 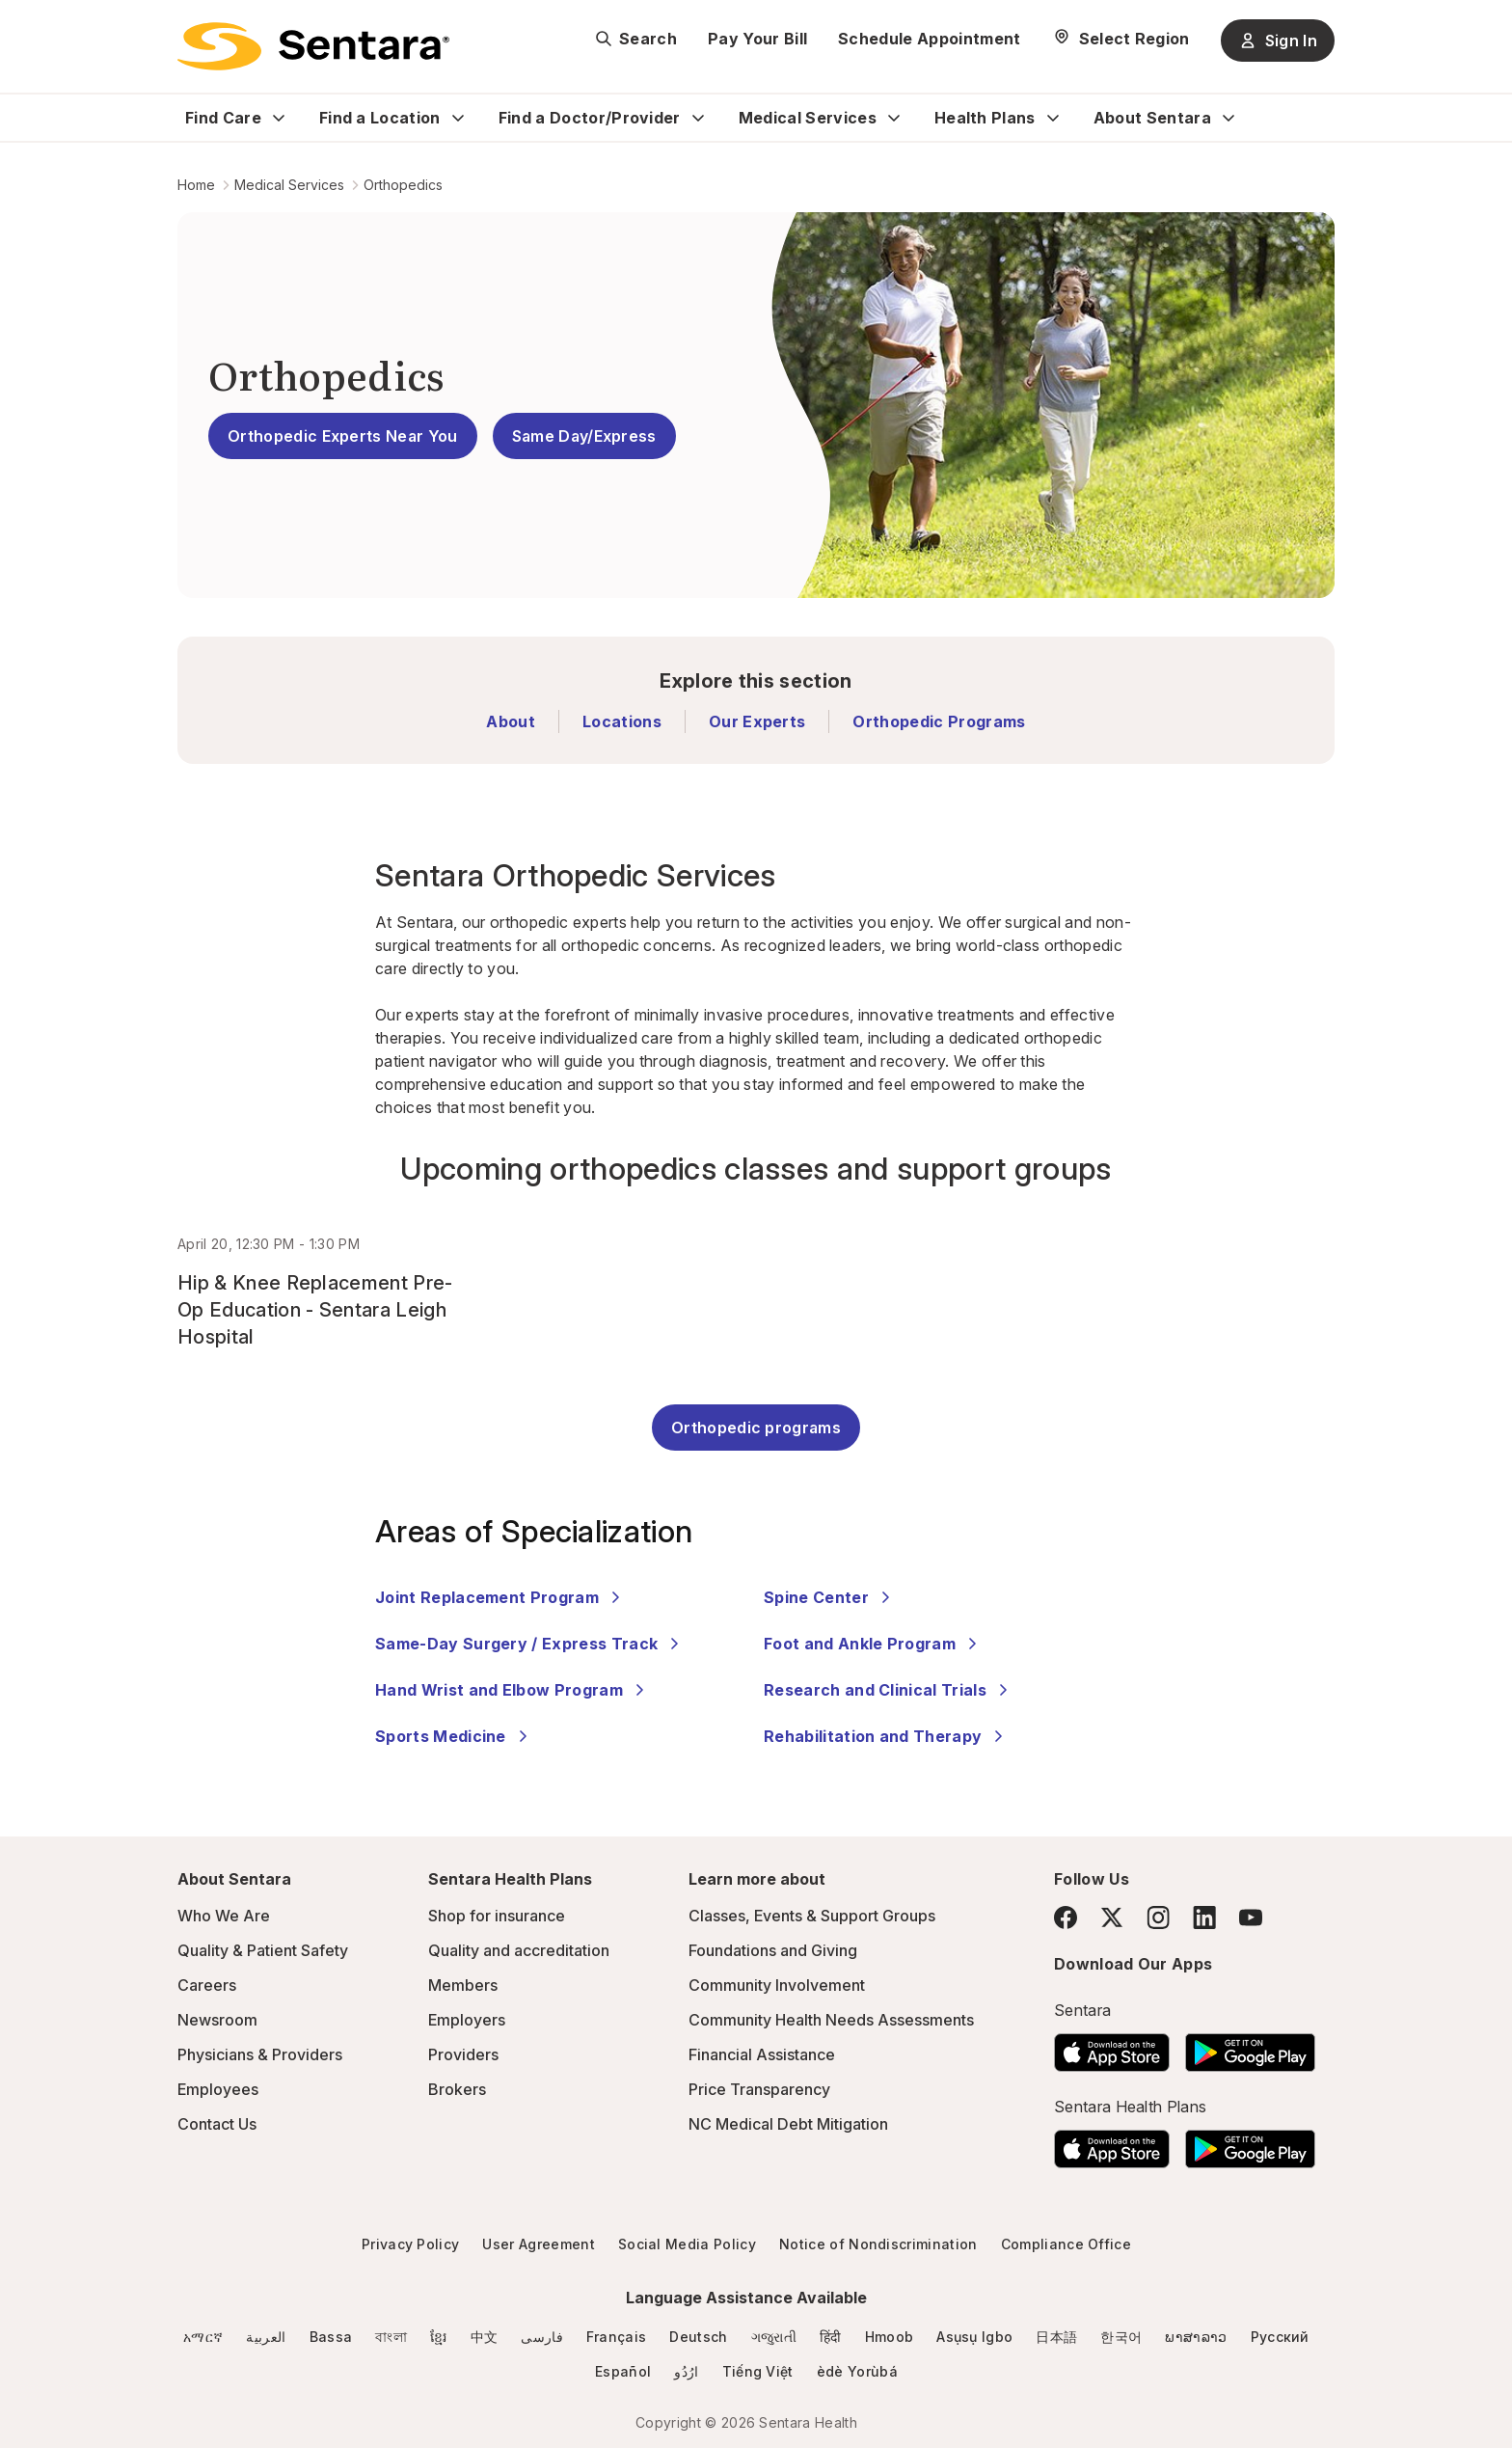 What do you see at coordinates (1065, 1917) in the screenshot?
I see `[Facebook]` at bounding box center [1065, 1917].